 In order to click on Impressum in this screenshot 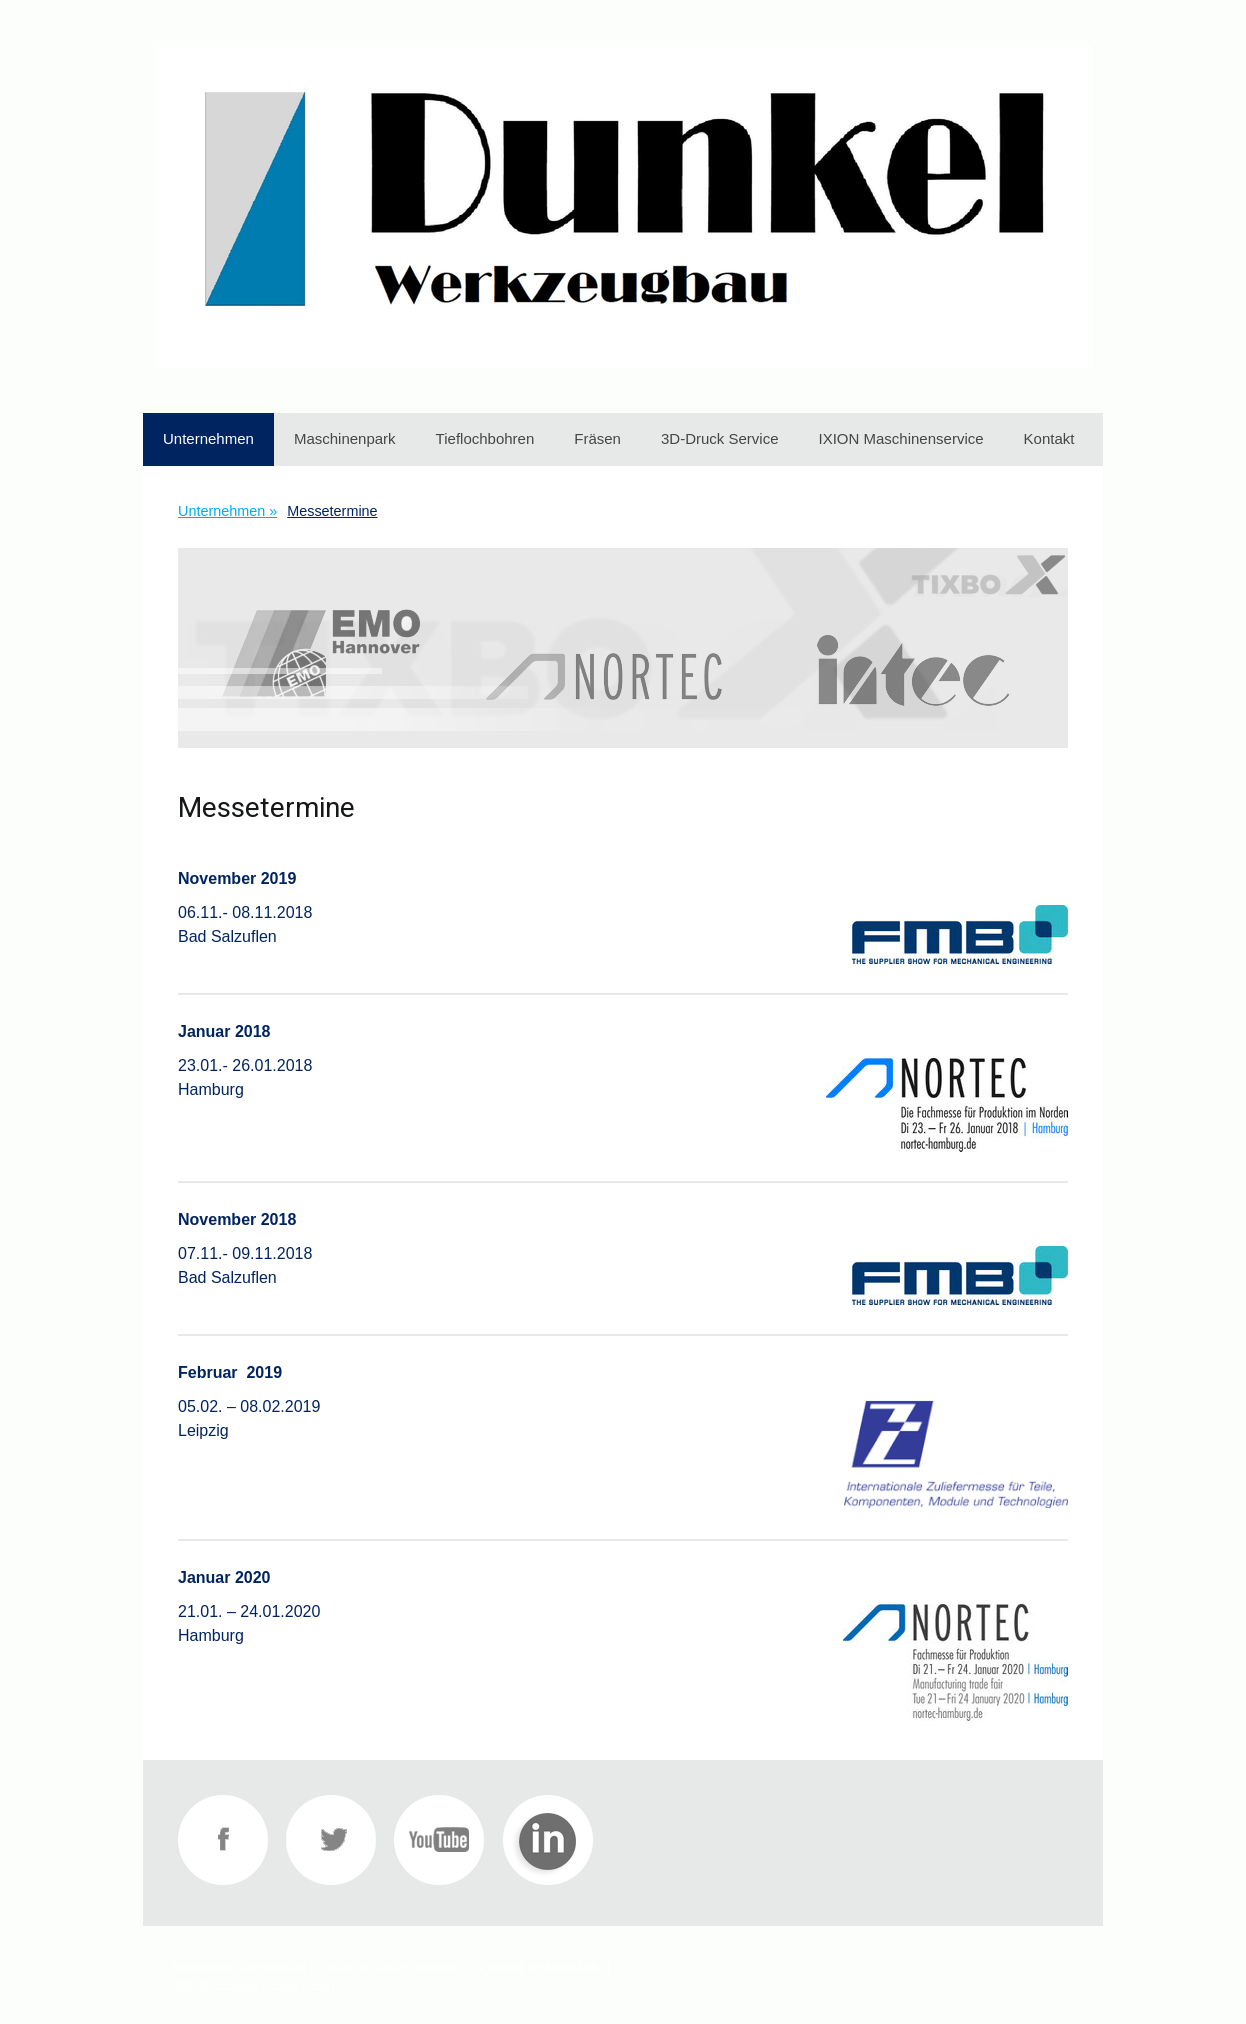, I will do `click(202, 1966)`.